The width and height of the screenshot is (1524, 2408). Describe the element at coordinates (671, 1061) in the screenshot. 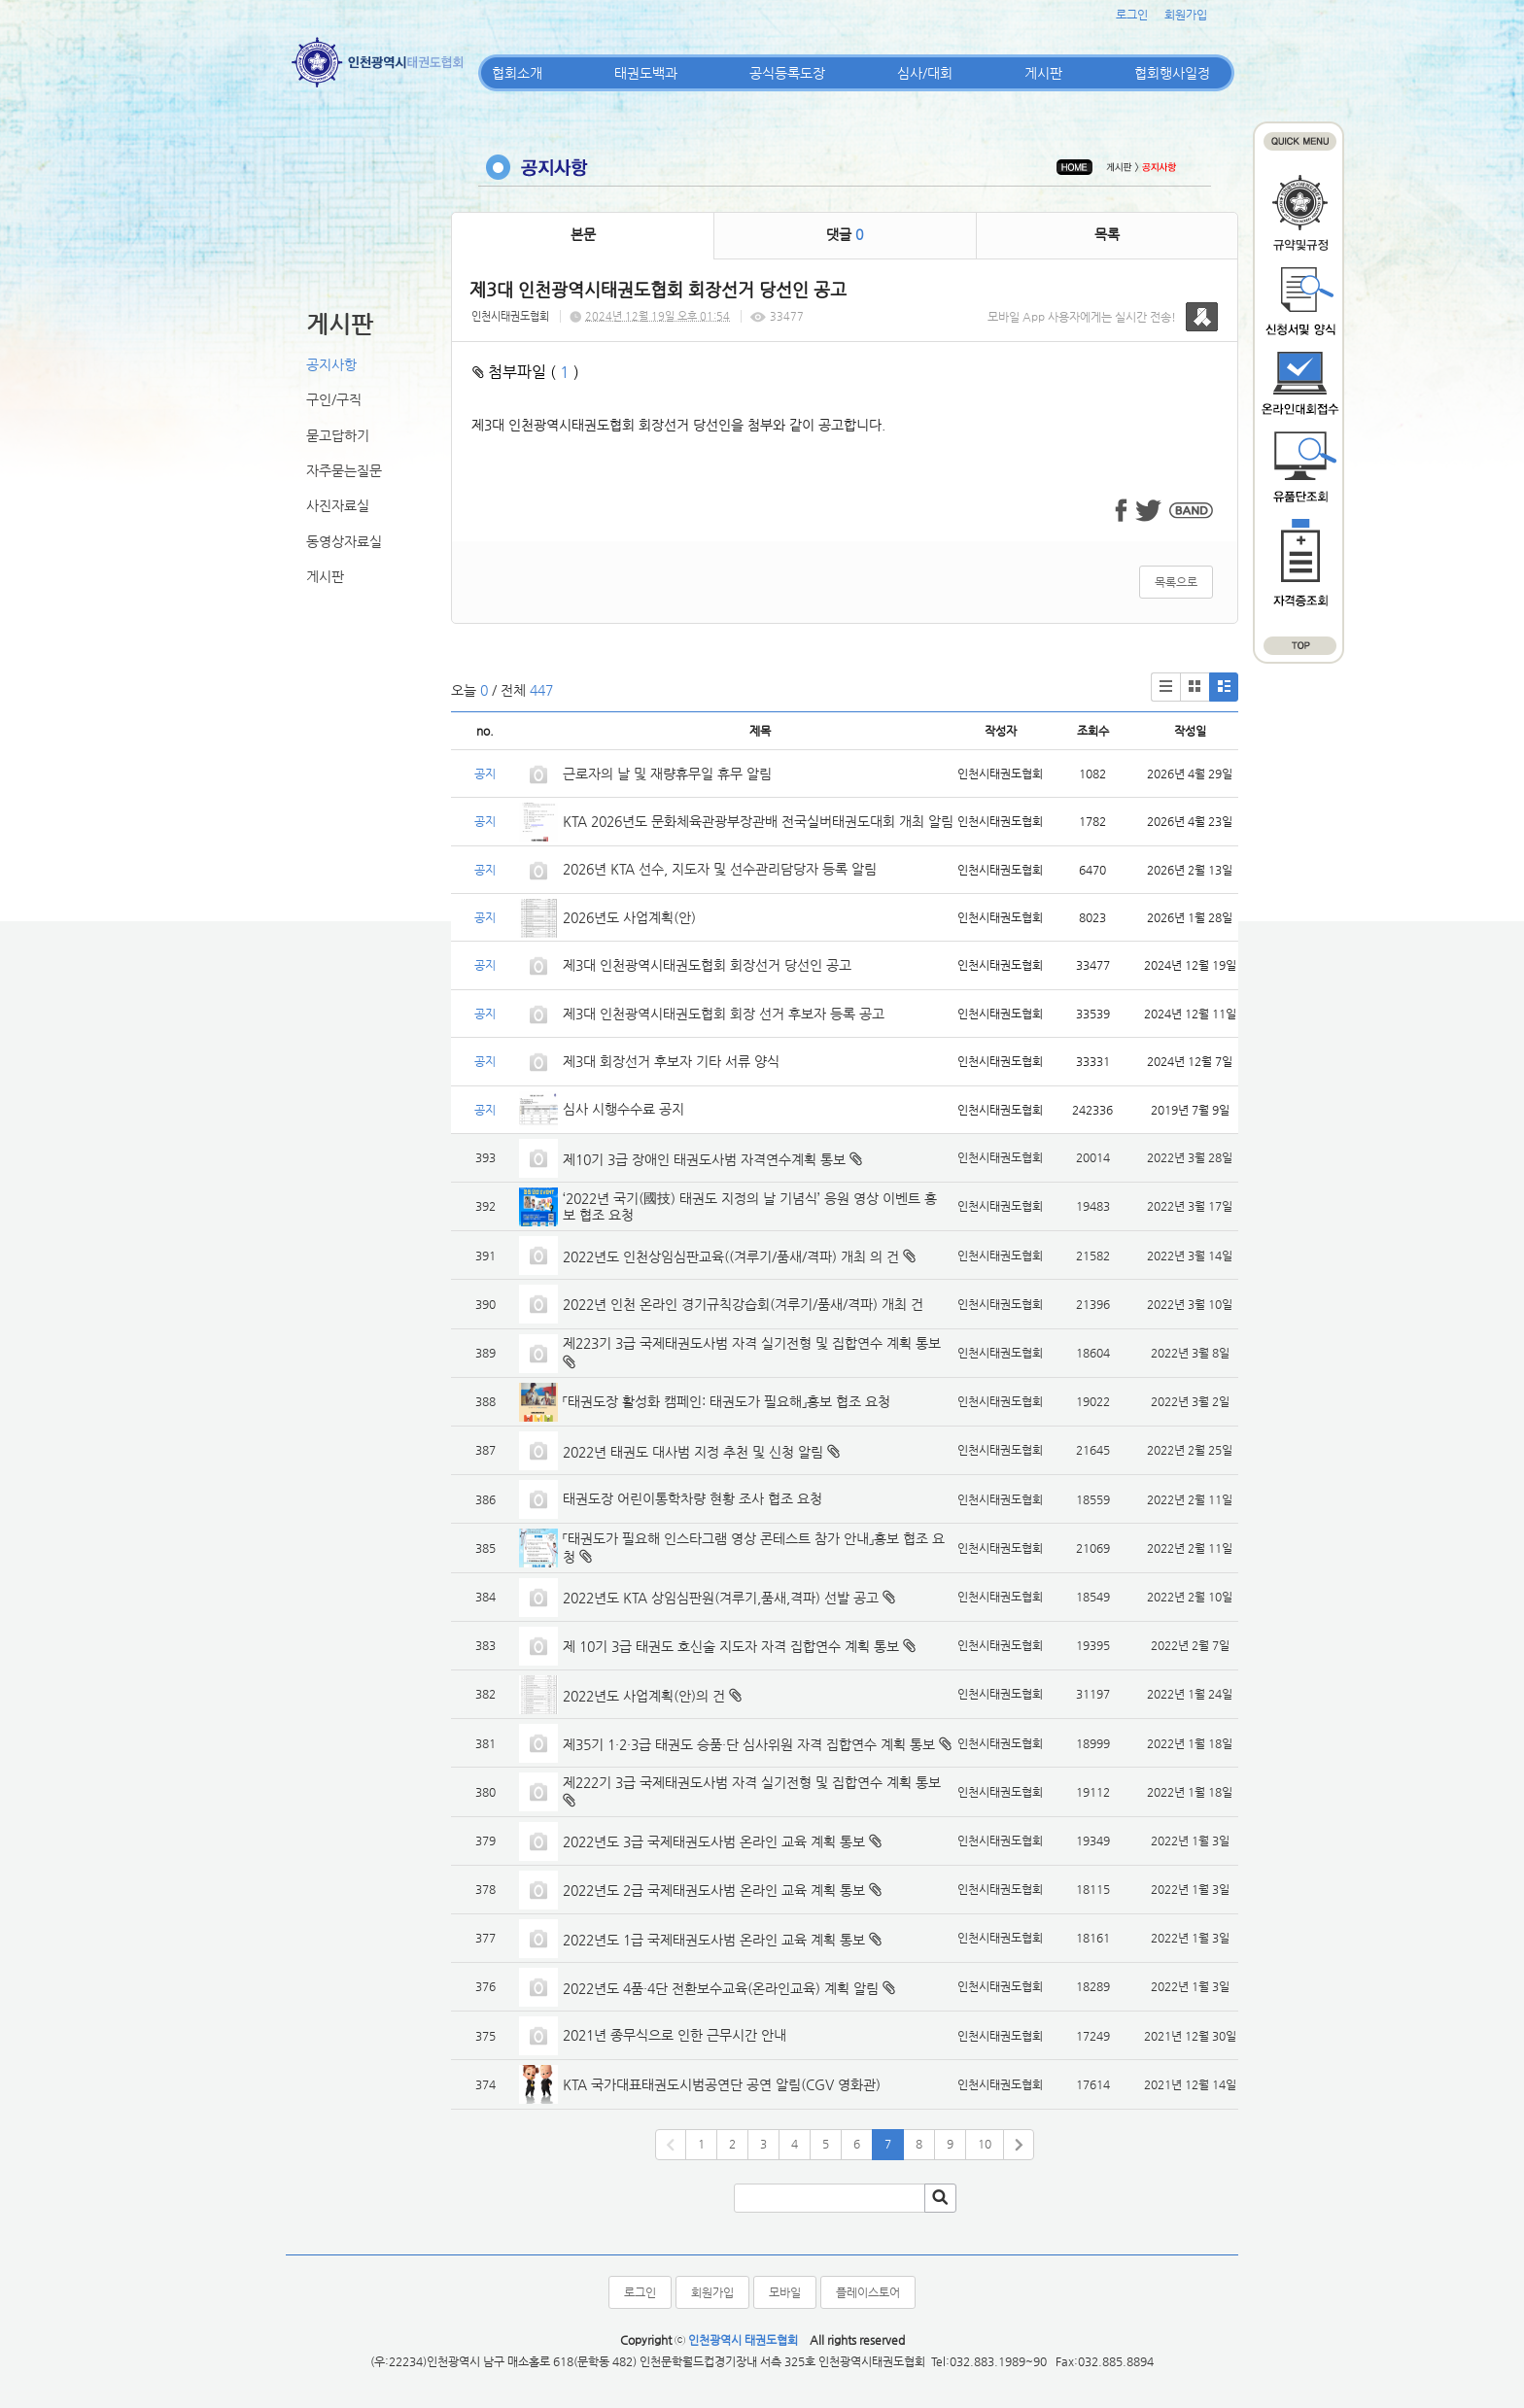

I see `제3대 회장선거 후보자 기타 서류 양식` at that location.